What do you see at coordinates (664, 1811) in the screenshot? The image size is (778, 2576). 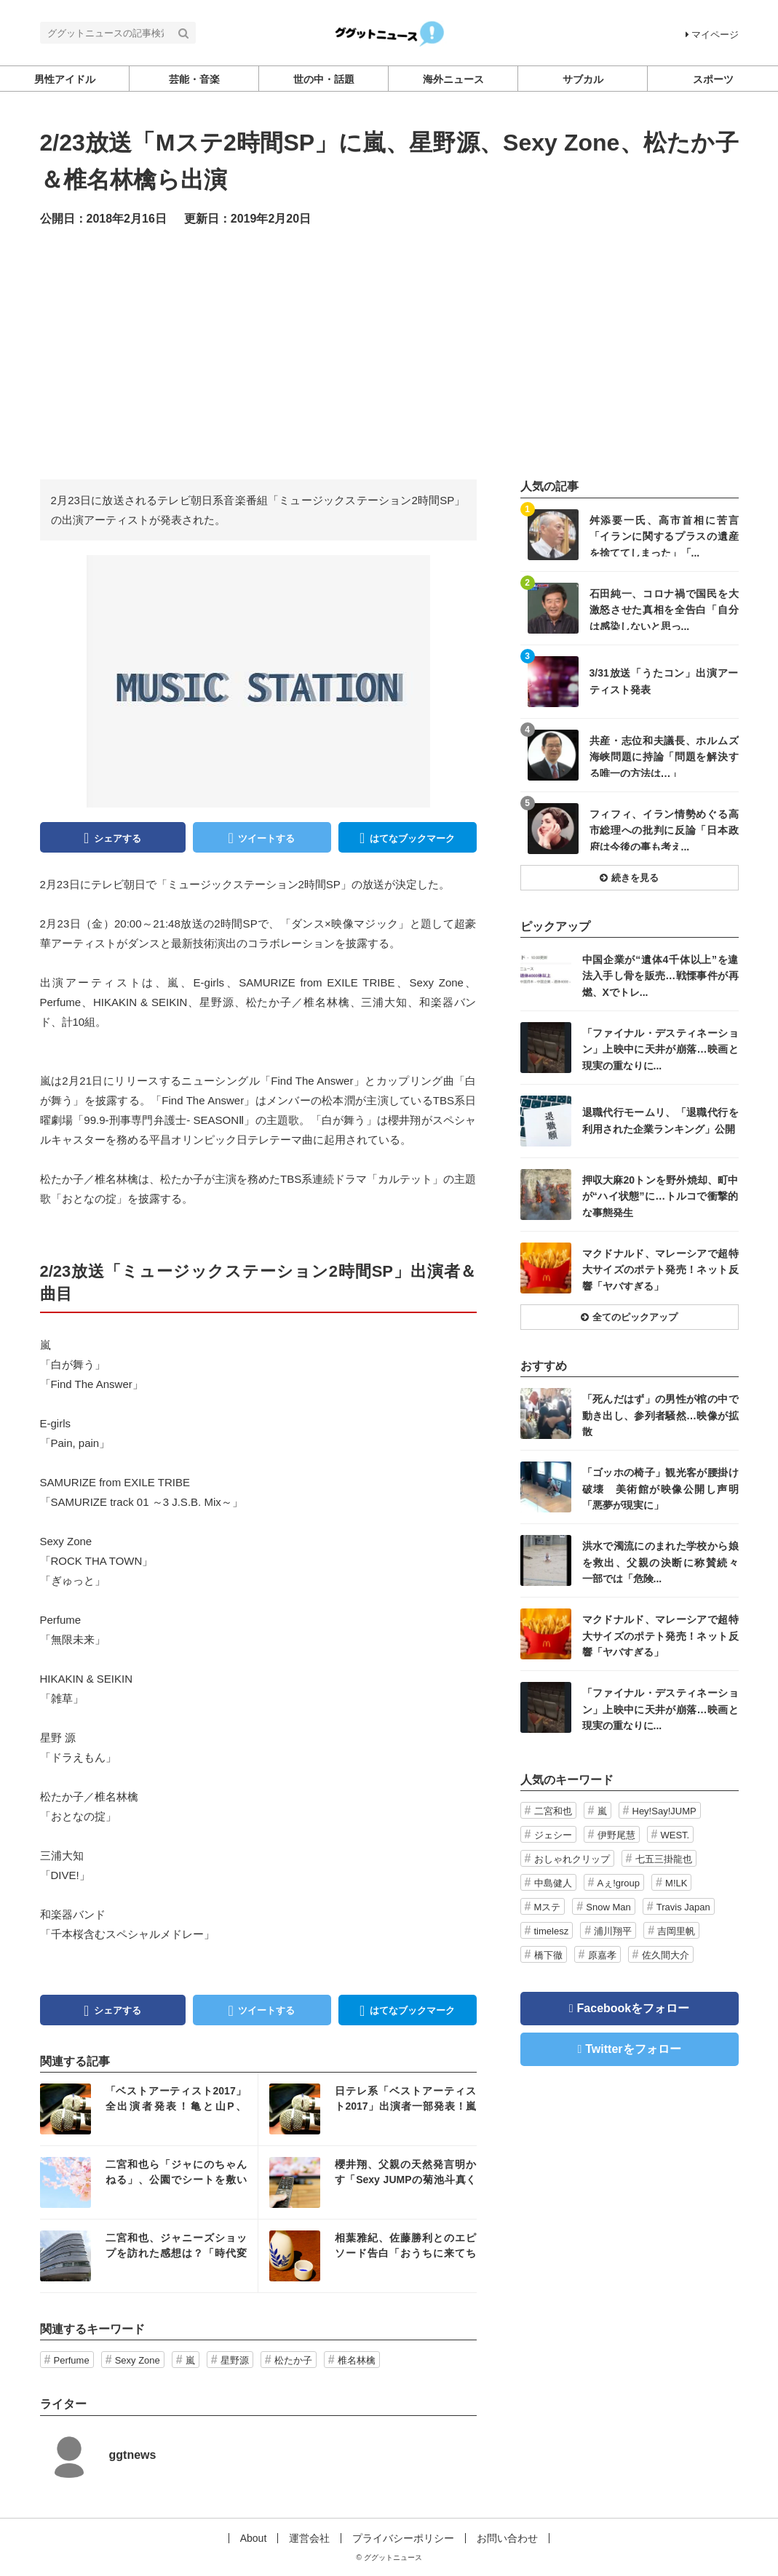 I see `Hey!Say!JUMP` at bounding box center [664, 1811].